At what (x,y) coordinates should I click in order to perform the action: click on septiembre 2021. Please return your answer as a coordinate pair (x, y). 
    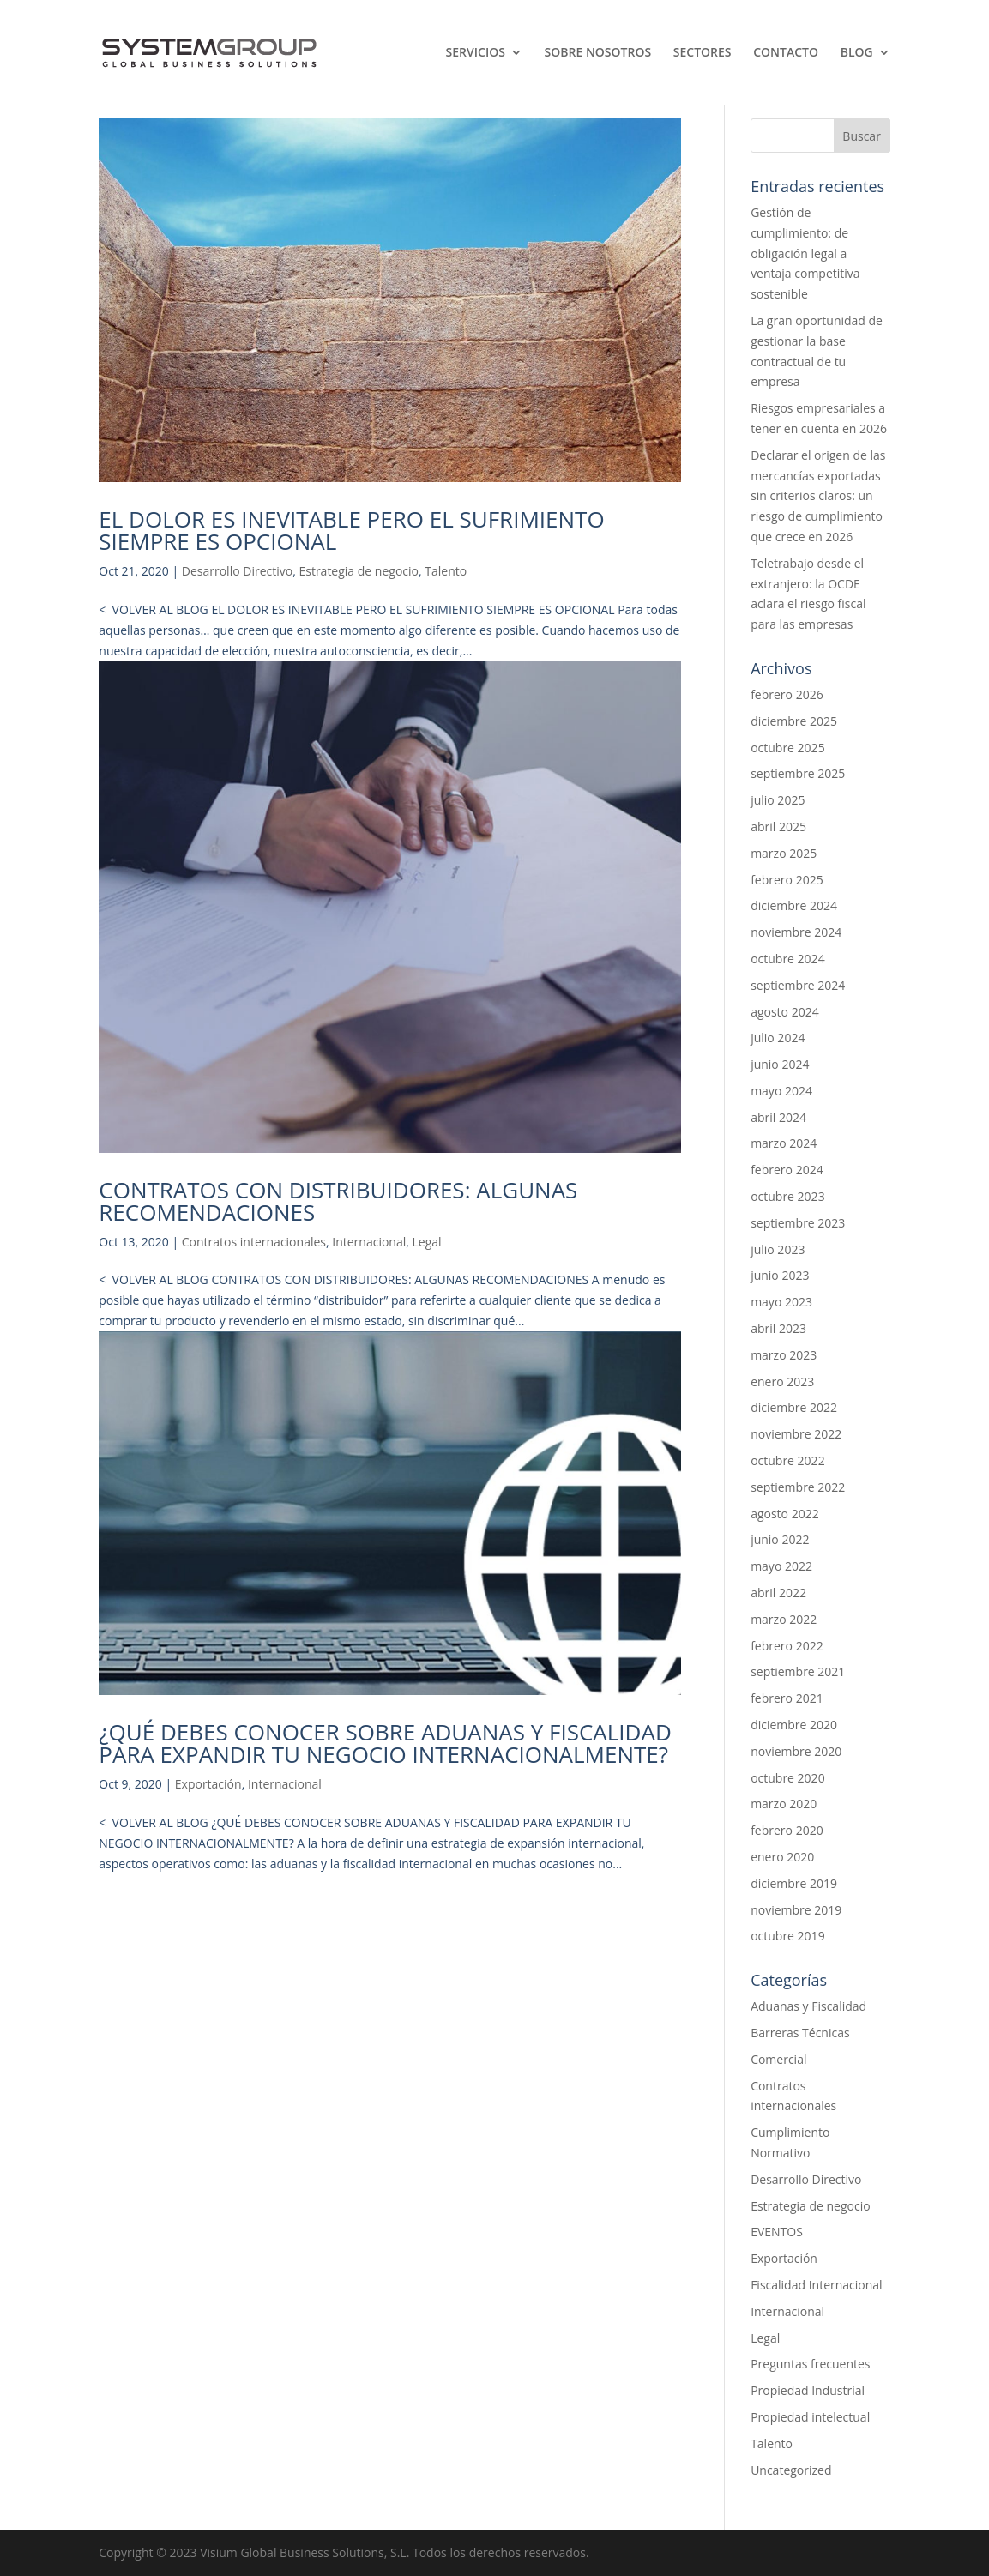
    Looking at the image, I should click on (798, 1671).